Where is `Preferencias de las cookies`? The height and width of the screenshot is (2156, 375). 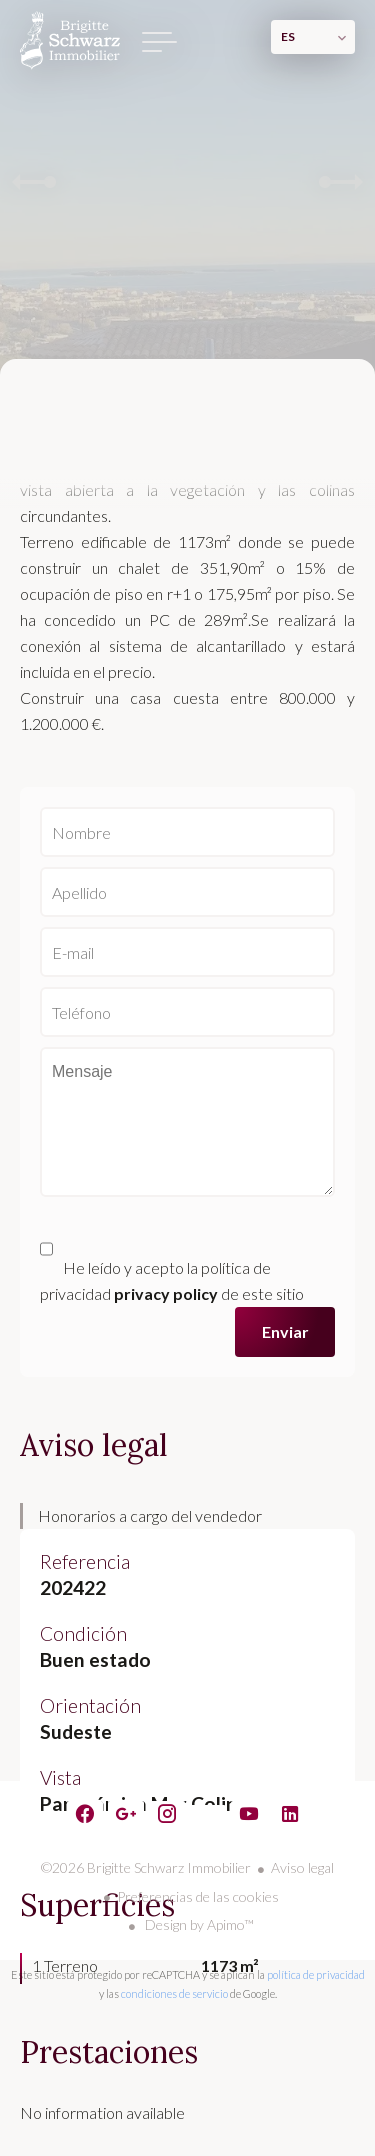 Preferencias de las cookies is located at coordinates (198, 1896).